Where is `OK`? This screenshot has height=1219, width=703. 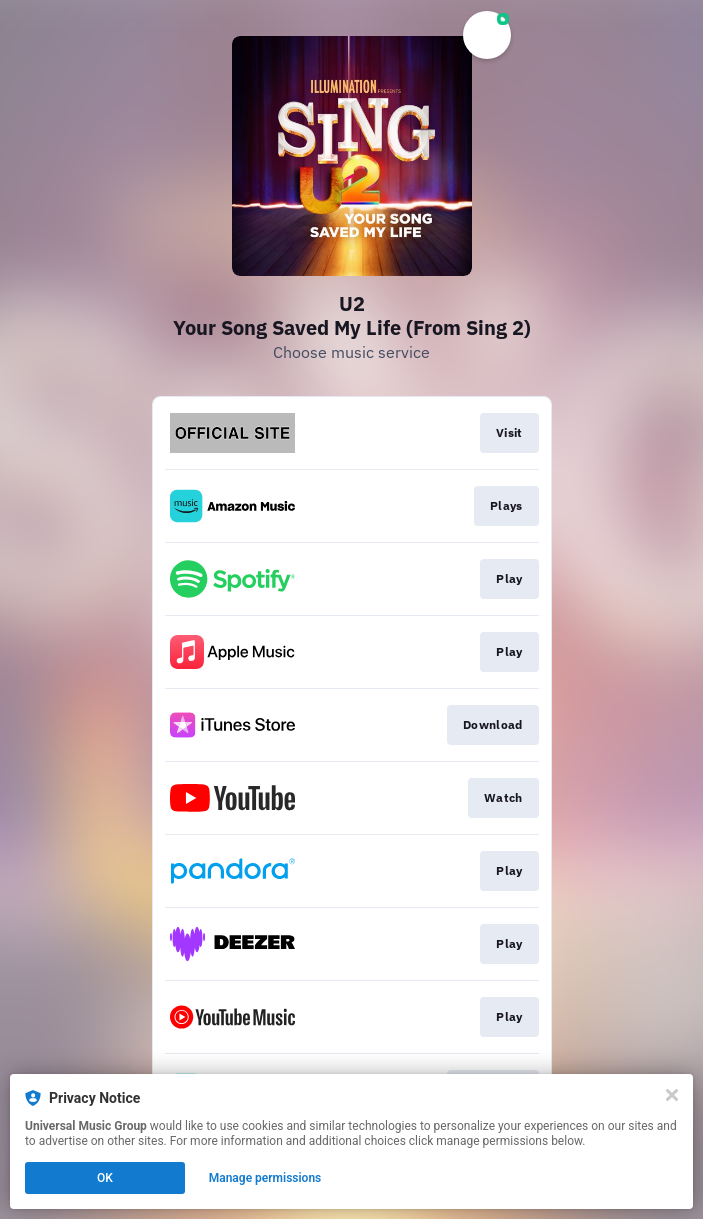
OK is located at coordinates (105, 1178).